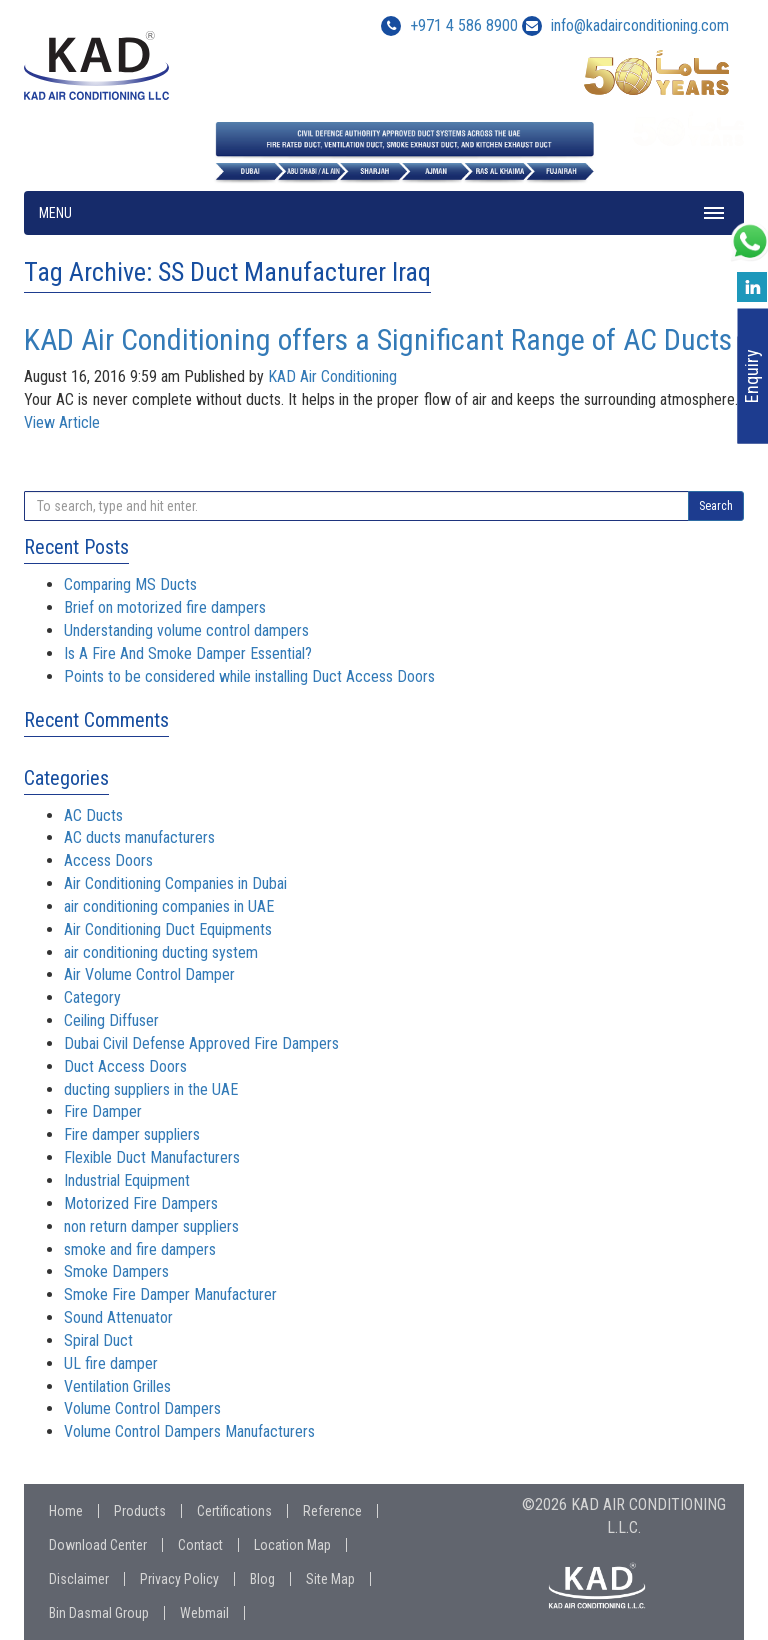  What do you see at coordinates (151, 1226) in the screenshot?
I see `non return damper suppliers` at bounding box center [151, 1226].